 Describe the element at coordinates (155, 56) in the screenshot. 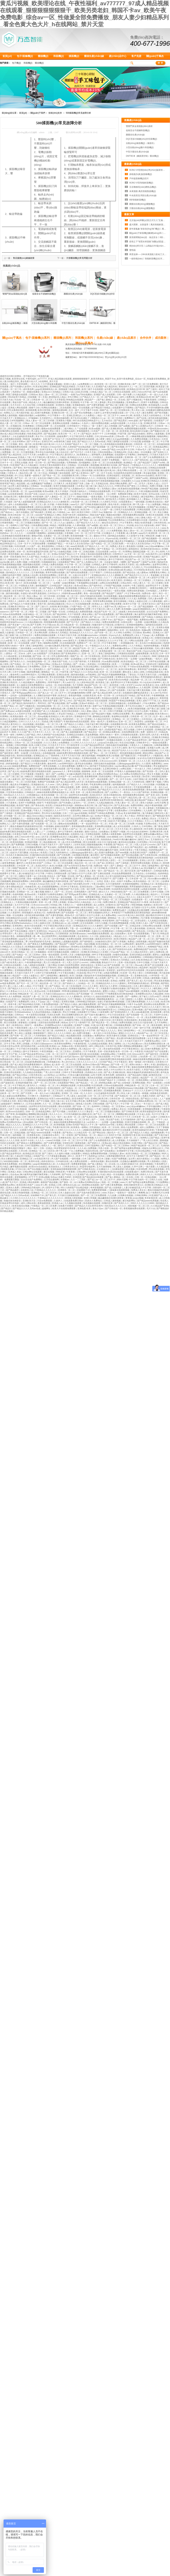

I see `關(guān)于萬杰` at that location.